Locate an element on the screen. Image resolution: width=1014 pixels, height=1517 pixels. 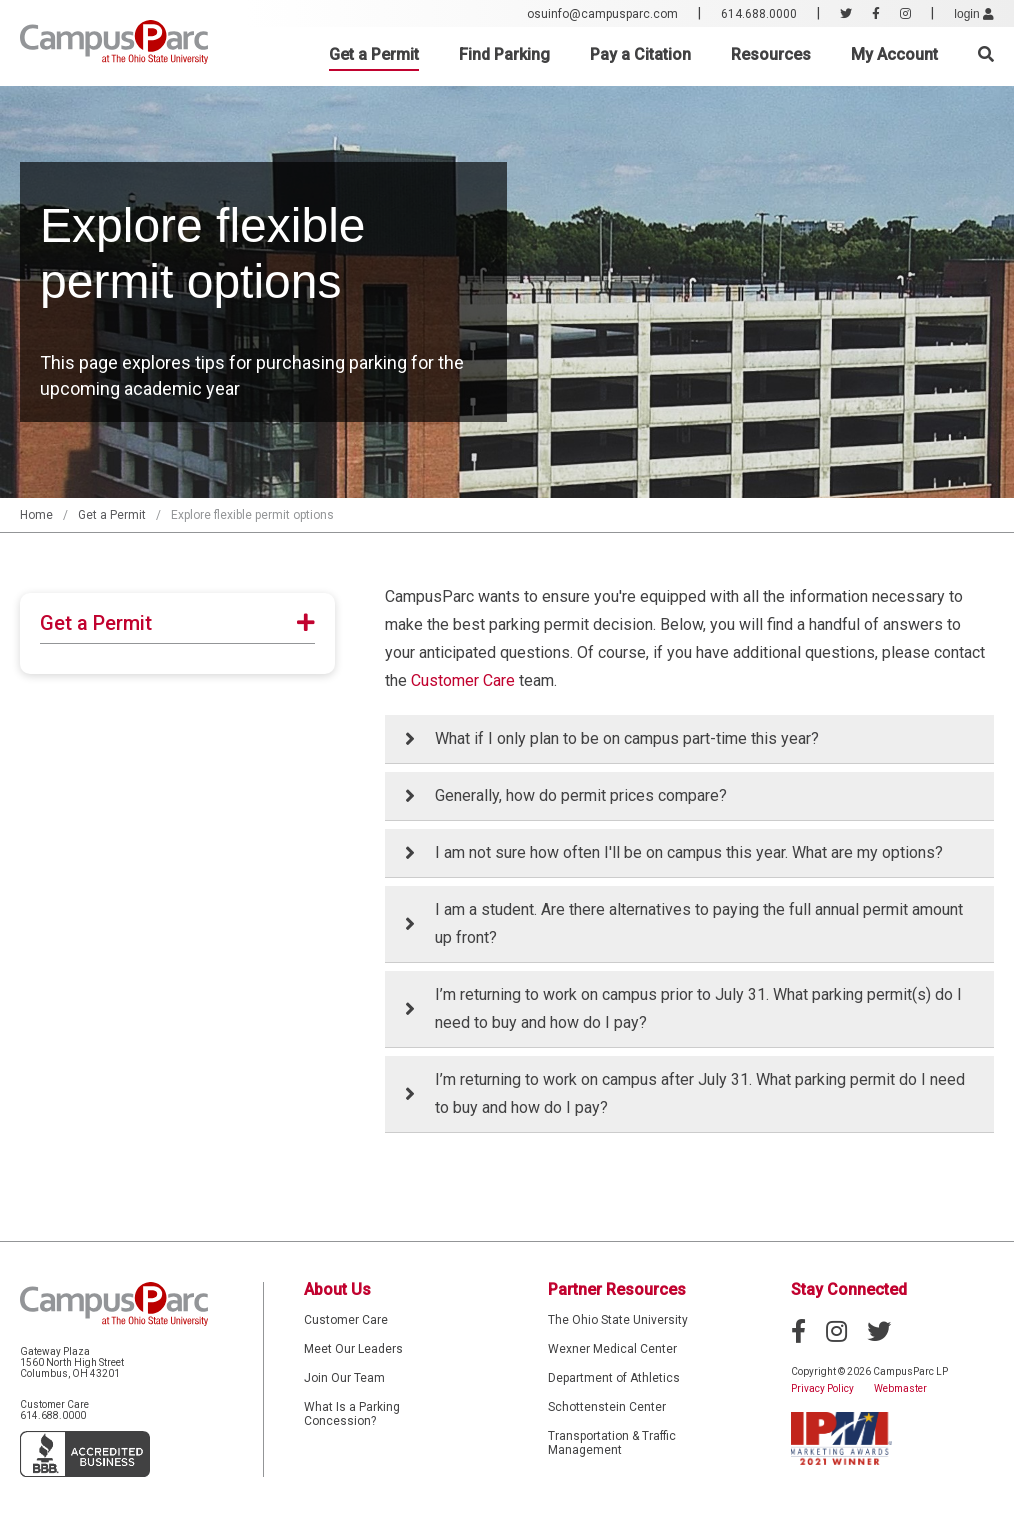
Wexner Medical Center is located at coordinates (612, 1349).